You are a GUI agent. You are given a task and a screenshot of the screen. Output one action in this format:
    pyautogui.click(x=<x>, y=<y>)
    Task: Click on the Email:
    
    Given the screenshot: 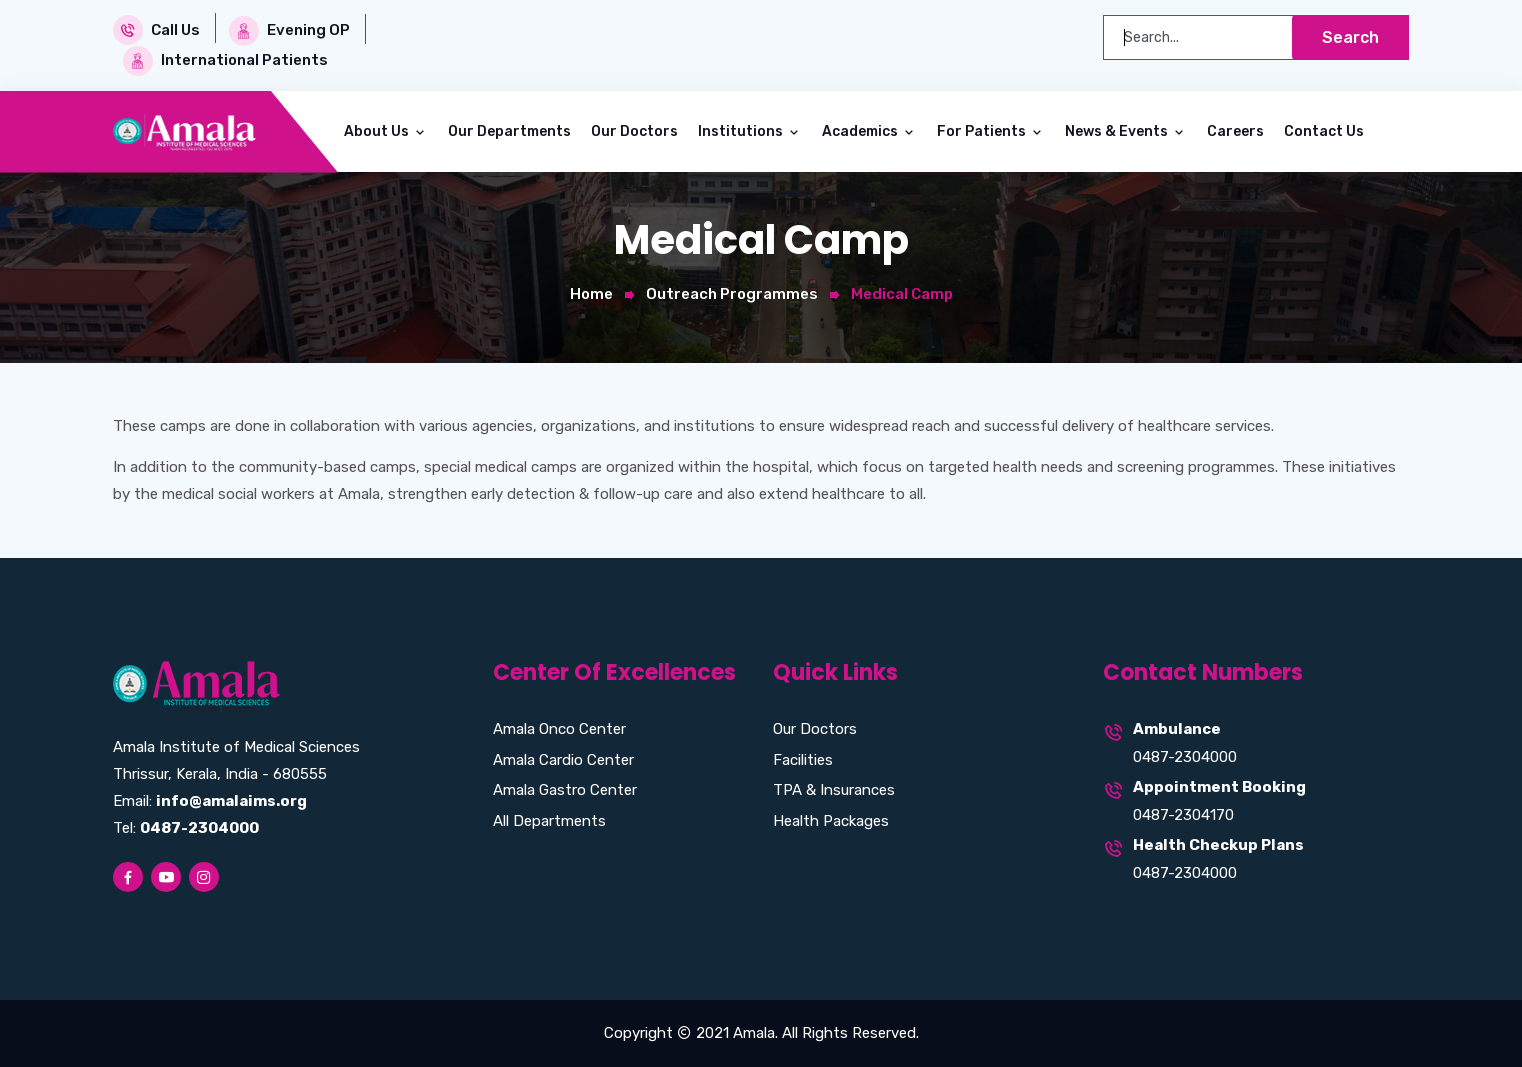 What is the action you would take?
    pyautogui.click(x=210, y=801)
    